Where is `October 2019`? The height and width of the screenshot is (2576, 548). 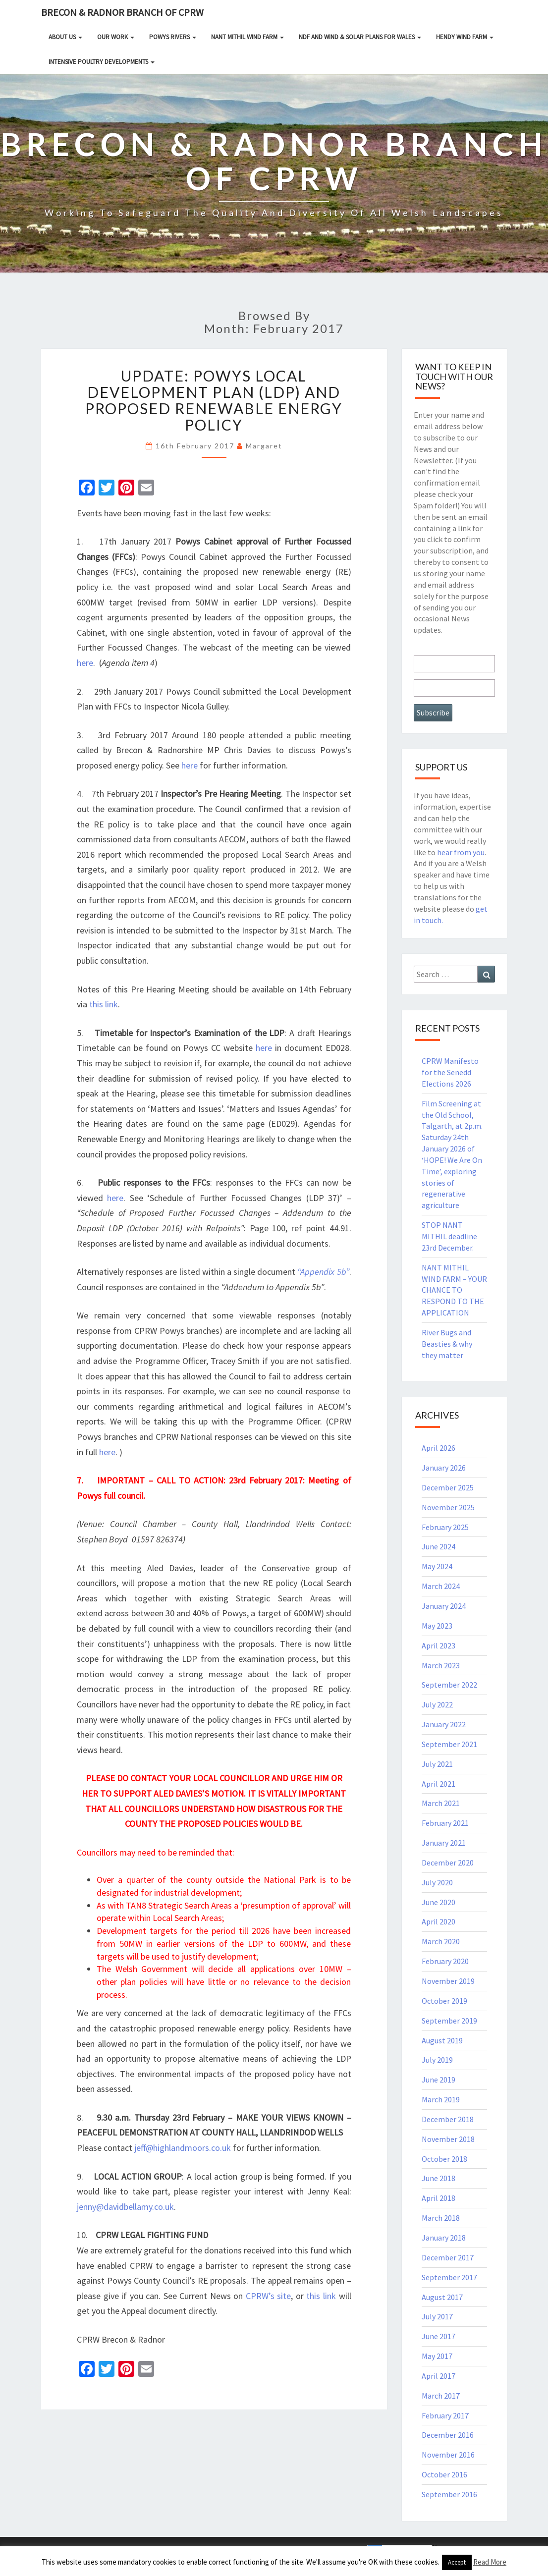
October 2019 is located at coordinates (444, 2001).